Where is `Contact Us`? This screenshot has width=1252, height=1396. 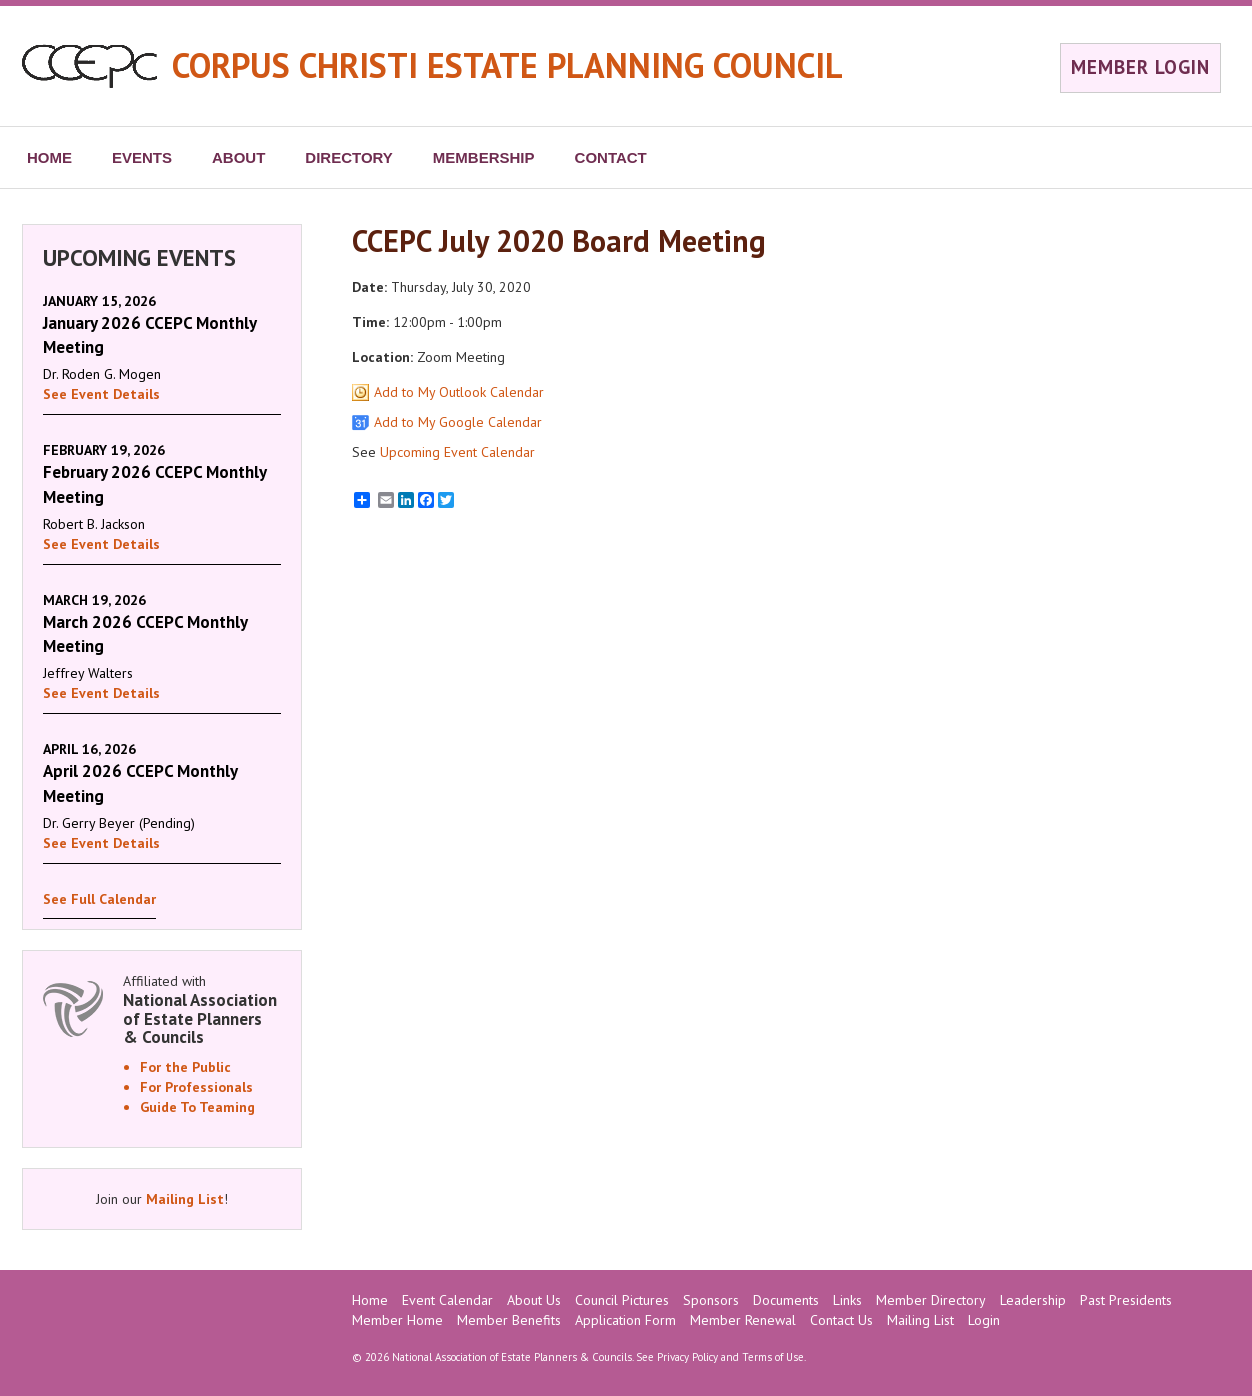
Contact Us is located at coordinates (841, 1320).